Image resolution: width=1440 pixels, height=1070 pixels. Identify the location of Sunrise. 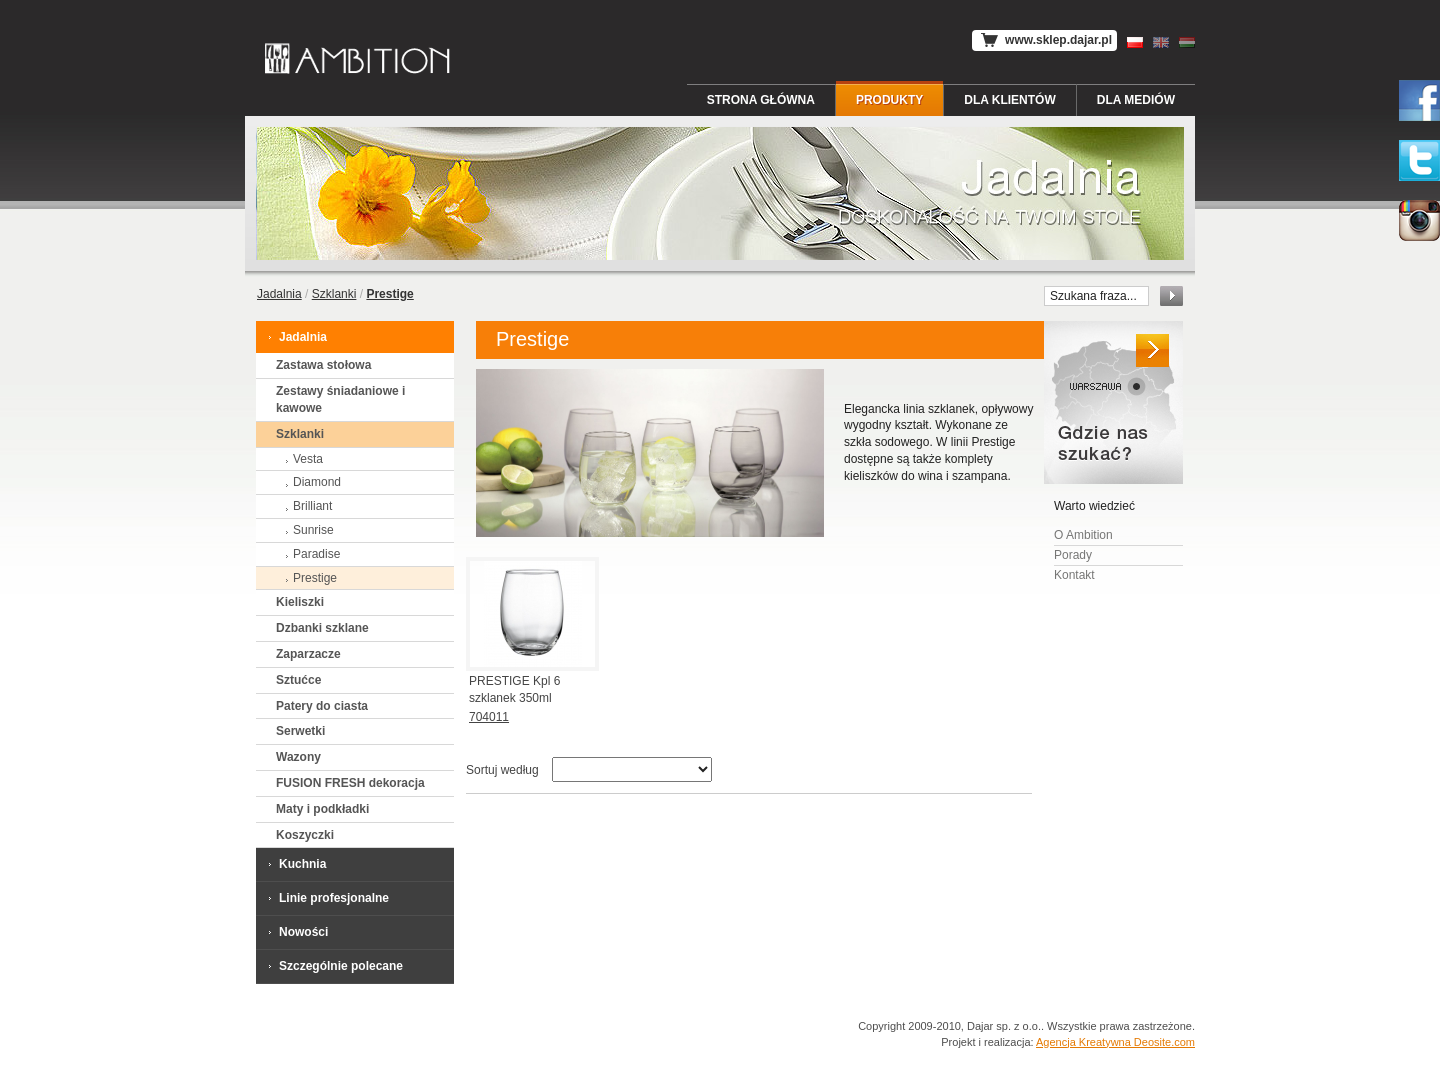
(307, 530).